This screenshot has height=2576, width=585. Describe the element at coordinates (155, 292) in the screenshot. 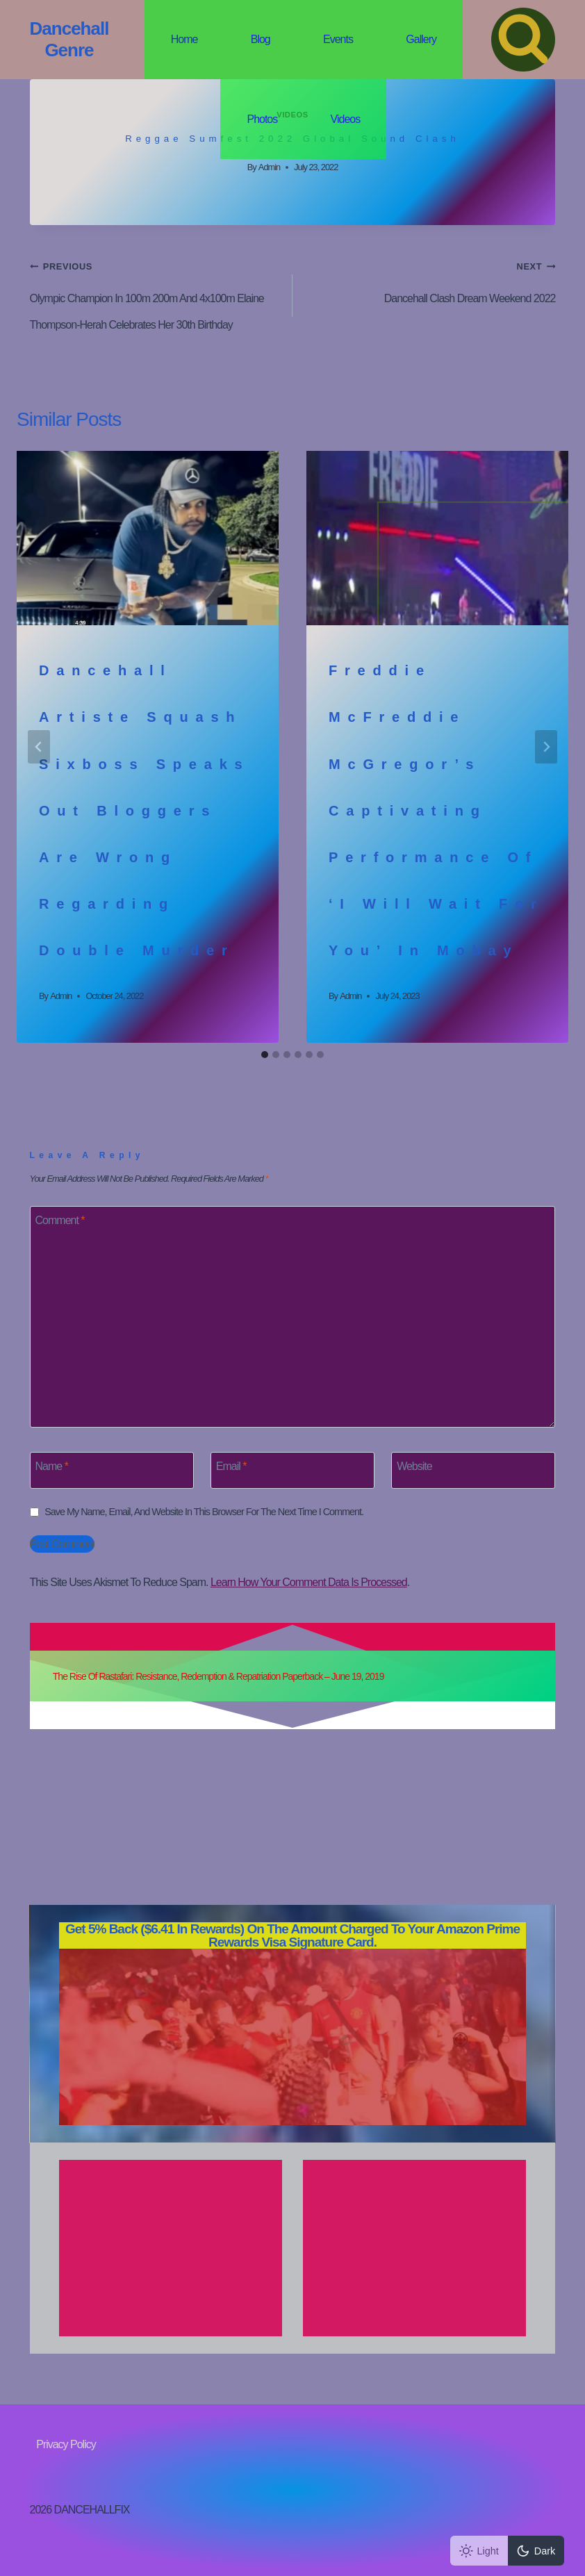

I see `Olympic Champion in 100m 200m and 4x100m Elaine Thompson-Herah celebrates her 30th Birthday` at that location.